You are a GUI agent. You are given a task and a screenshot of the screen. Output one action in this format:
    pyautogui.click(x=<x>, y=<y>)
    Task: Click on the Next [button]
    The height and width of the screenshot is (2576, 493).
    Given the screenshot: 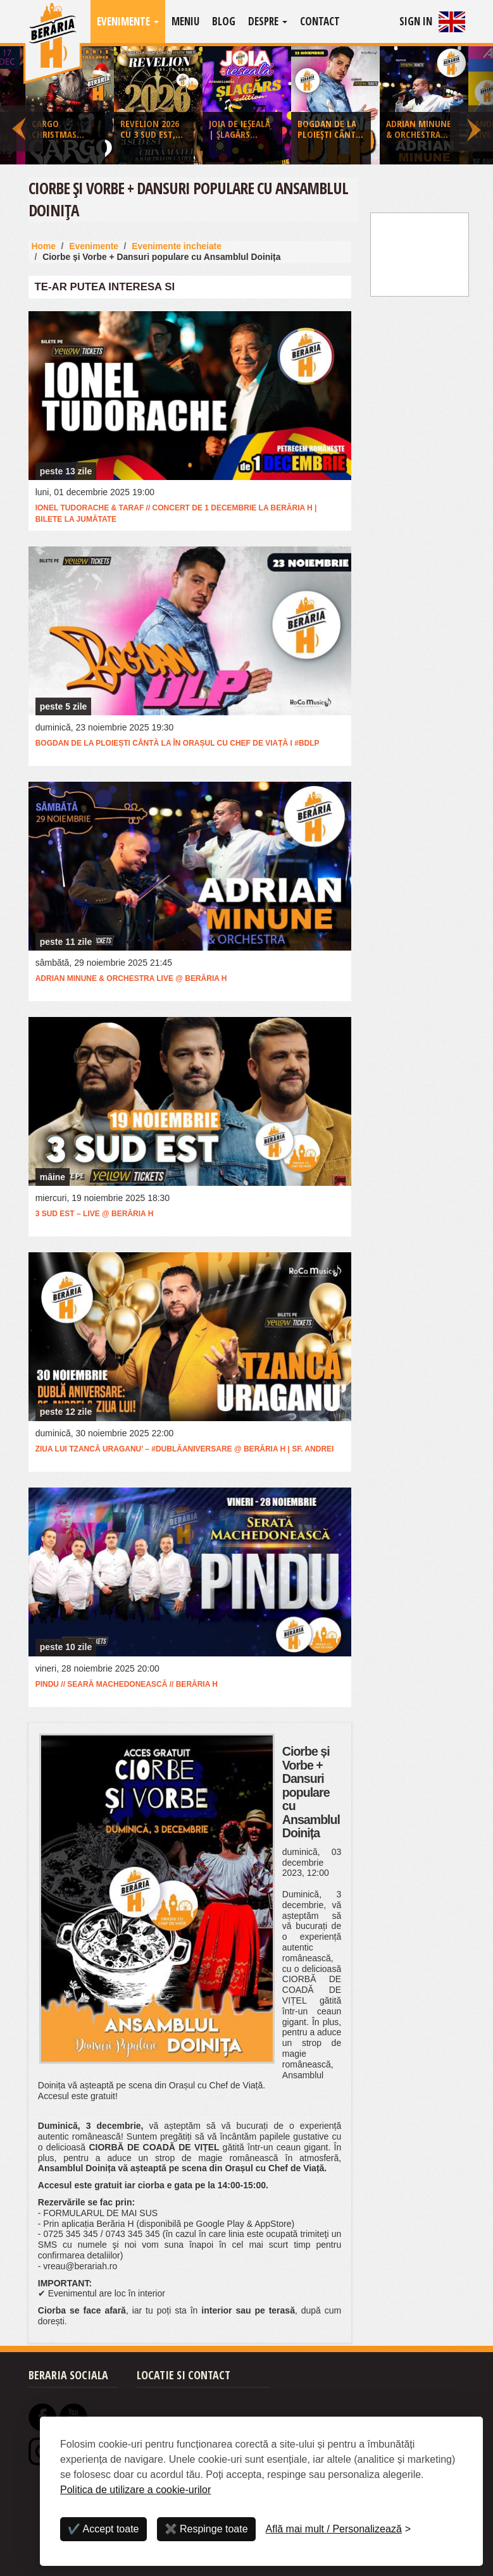 What is the action you would take?
    pyautogui.click(x=471, y=105)
    